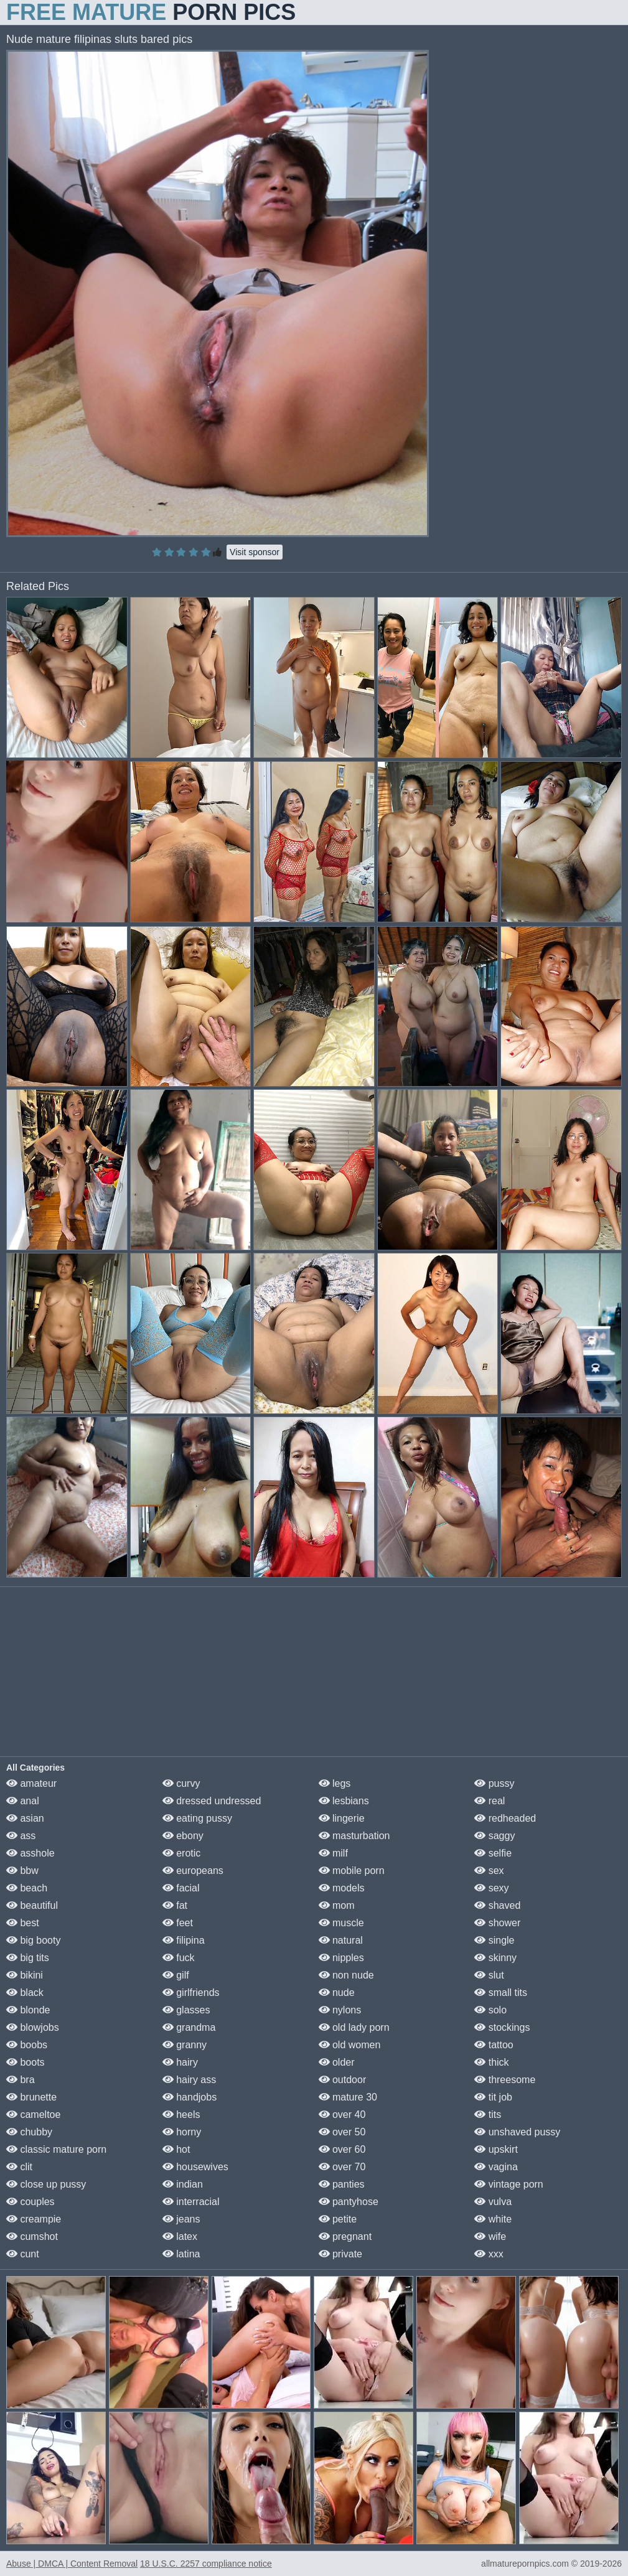 The width and height of the screenshot is (628, 2576). Describe the element at coordinates (32, 1905) in the screenshot. I see `beautiful` at that location.